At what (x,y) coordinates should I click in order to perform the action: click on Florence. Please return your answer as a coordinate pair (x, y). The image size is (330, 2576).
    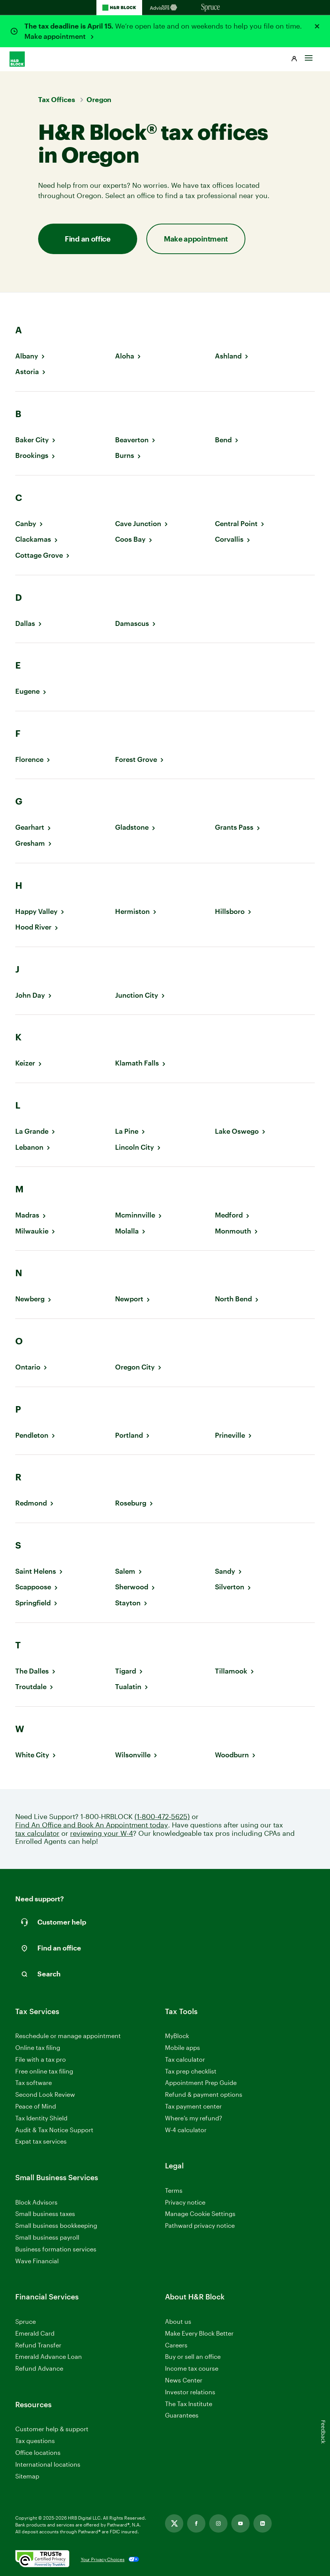
    Looking at the image, I should click on (29, 759).